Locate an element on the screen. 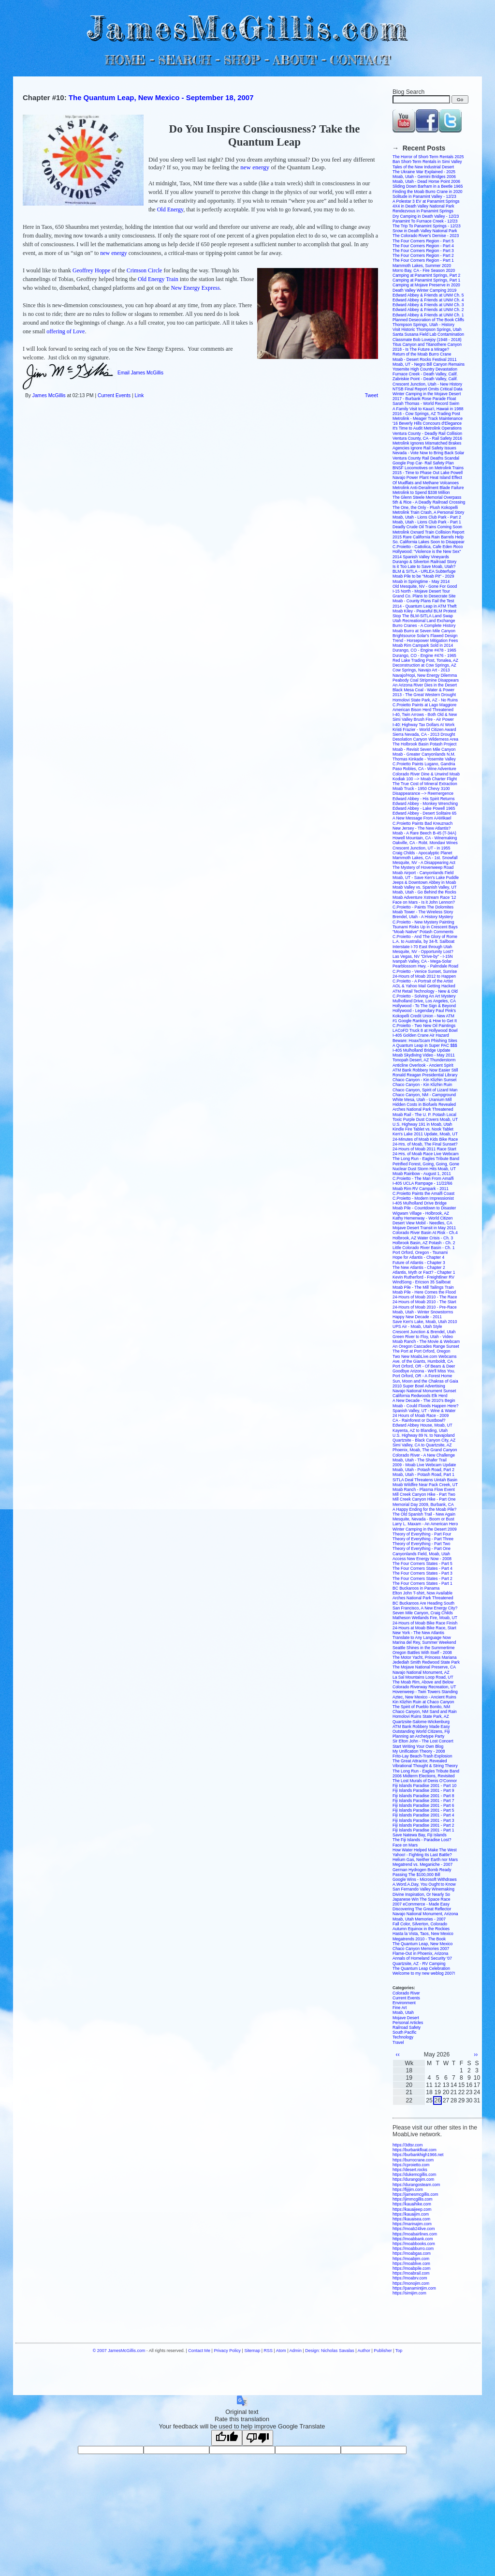 The width and height of the screenshot is (495, 2576). Chaco Canyon, Spirit of Lizard Man is located at coordinates (425, 1089).